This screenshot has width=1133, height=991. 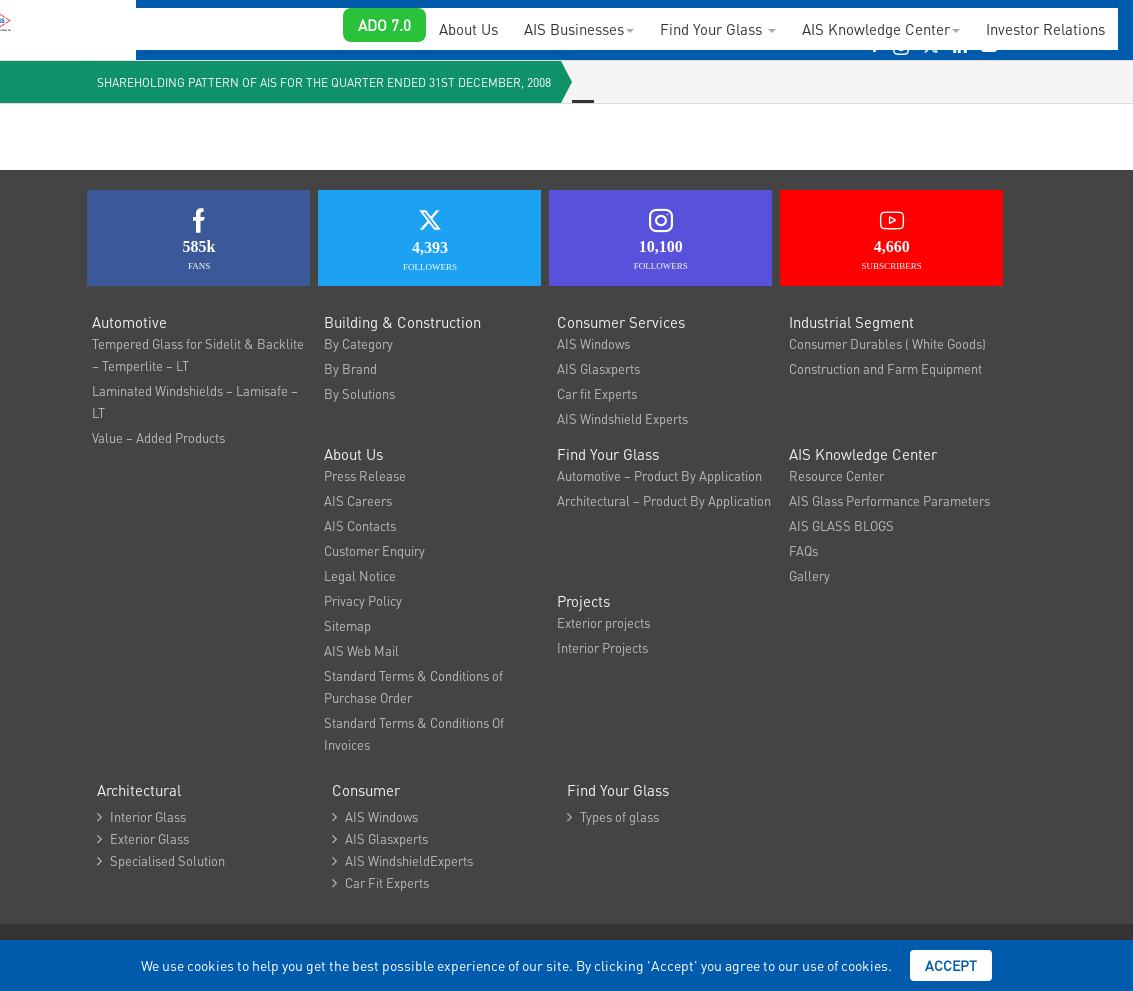 What do you see at coordinates (603, 622) in the screenshot?
I see `Exterior projects` at bounding box center [603, 622].